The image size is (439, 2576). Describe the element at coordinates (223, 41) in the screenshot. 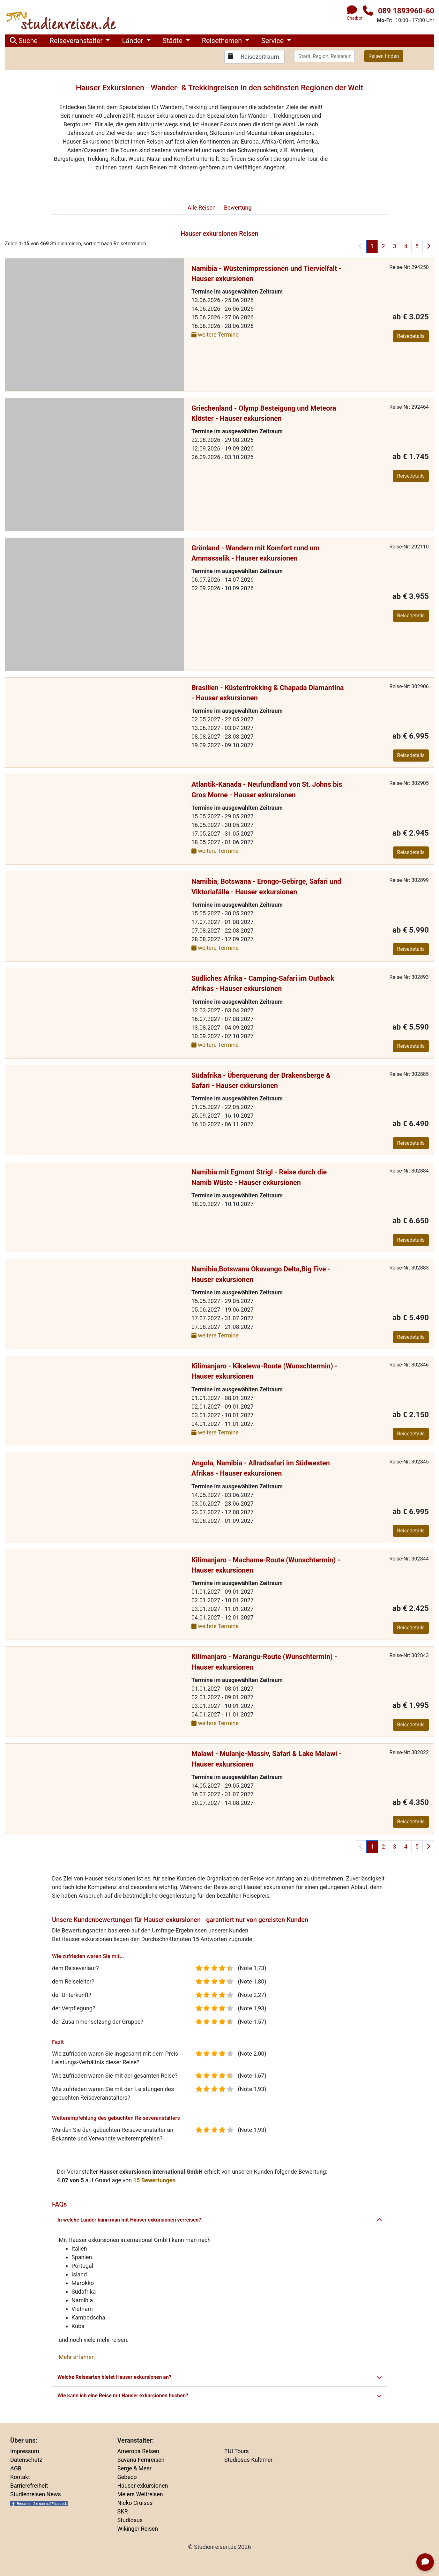

I see `Reisethemen` at that location.